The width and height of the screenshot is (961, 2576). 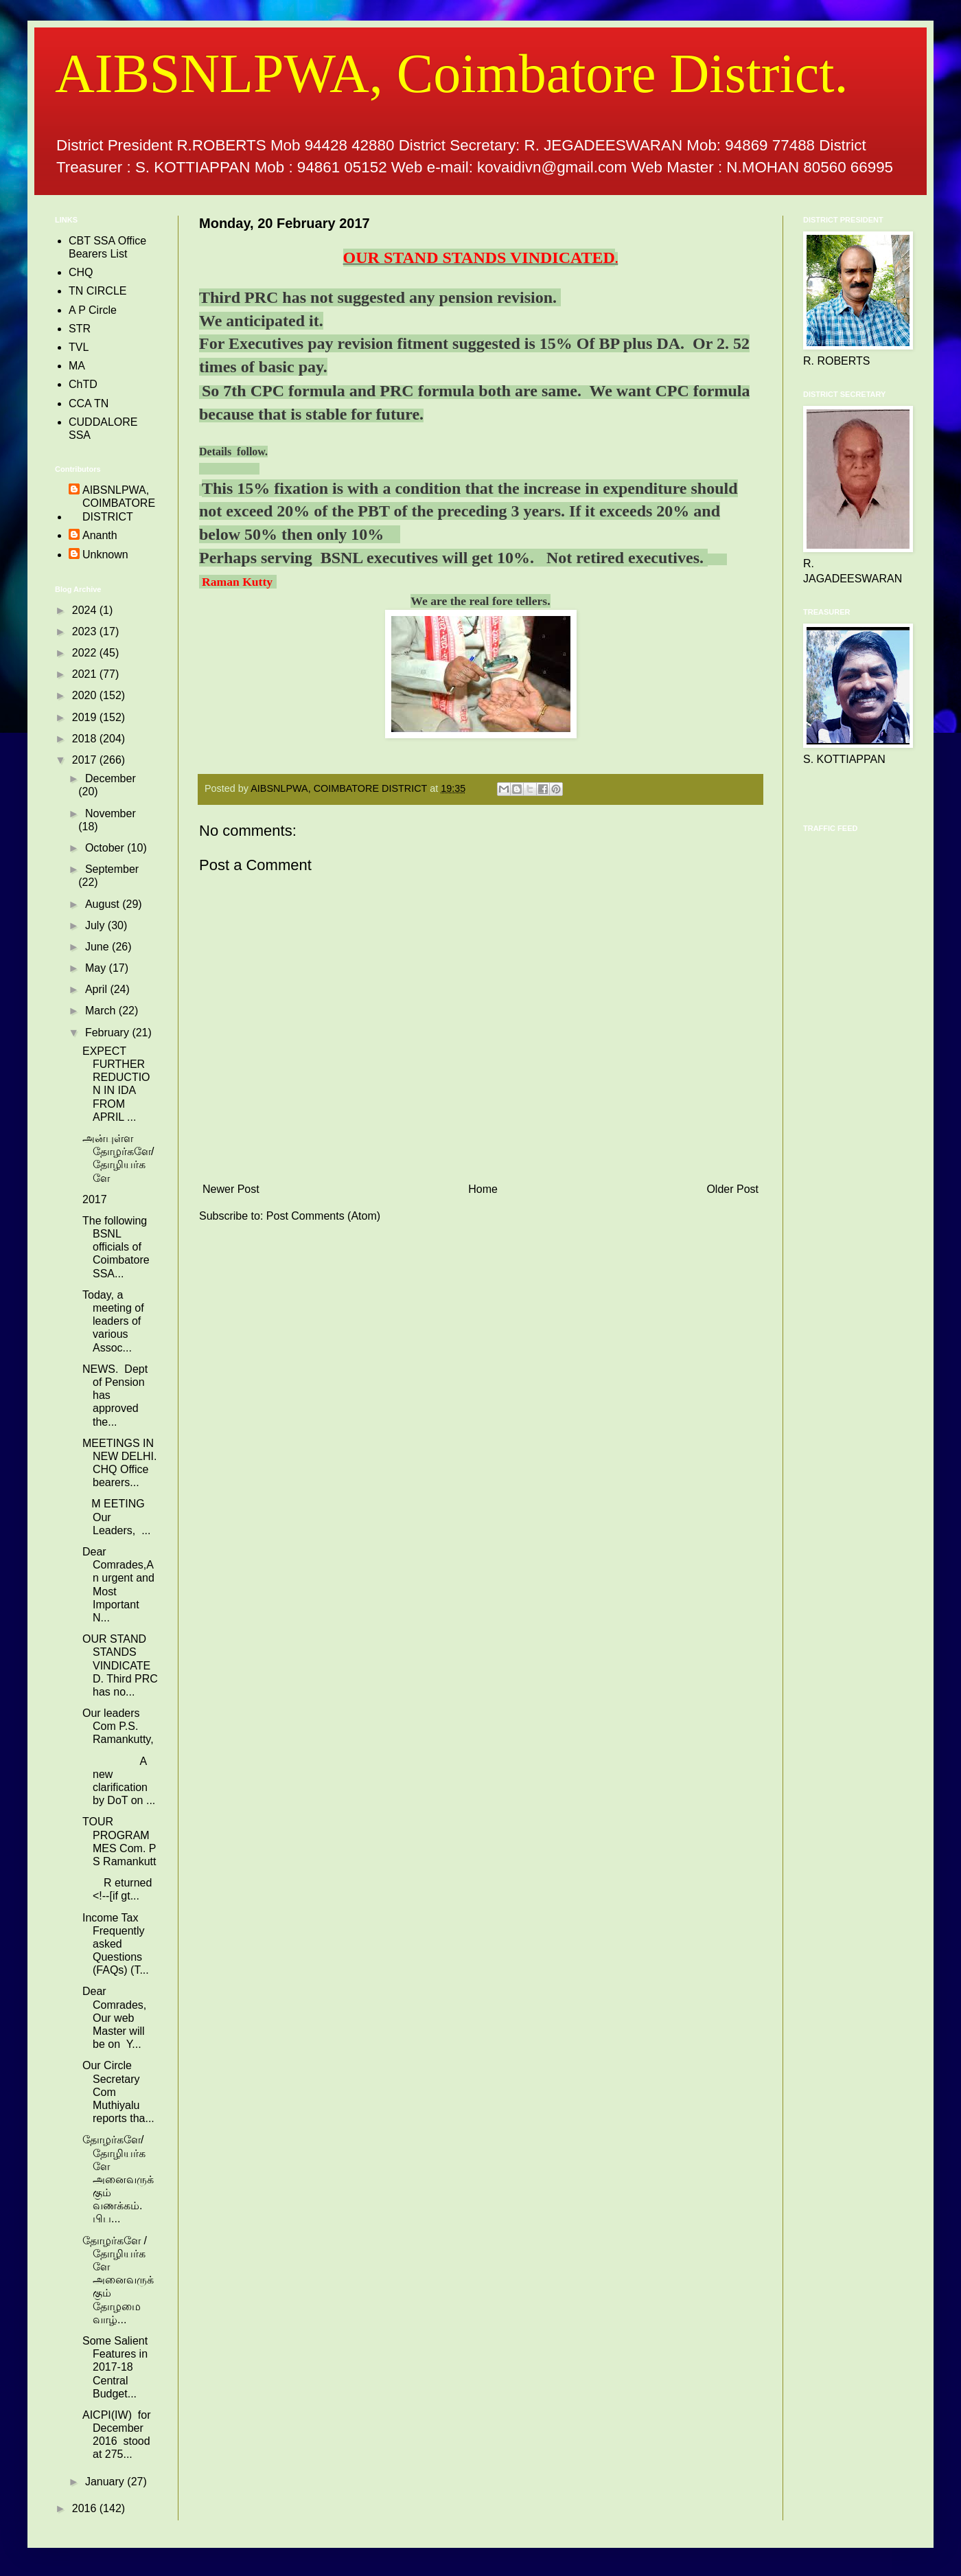 What do you see at coordinates (105, 554) in the screenshot?
I see `Unknown` at bounding box center [105, 554].